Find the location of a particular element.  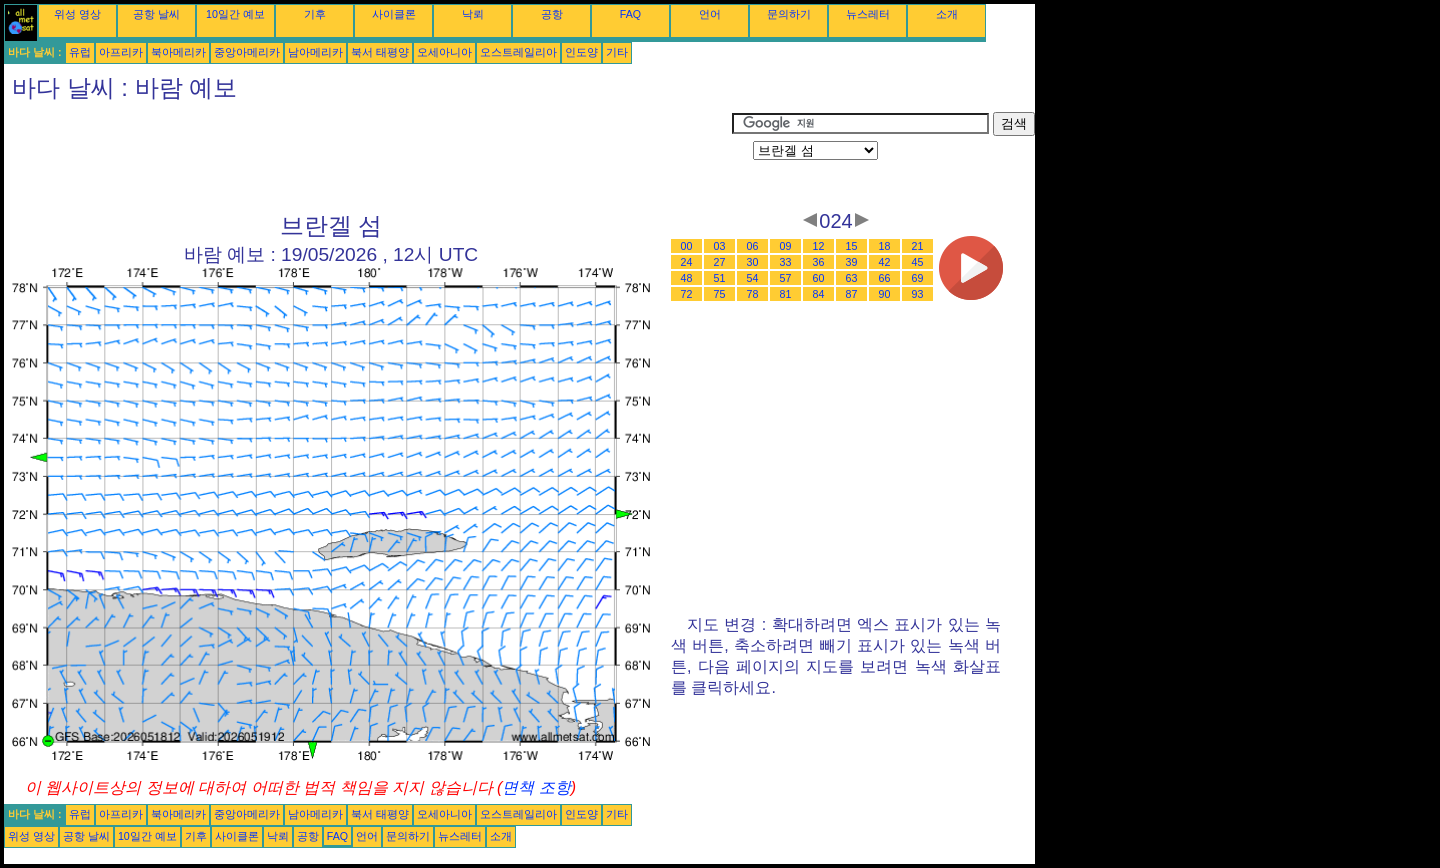

75 is located at coordinates (720, 294).